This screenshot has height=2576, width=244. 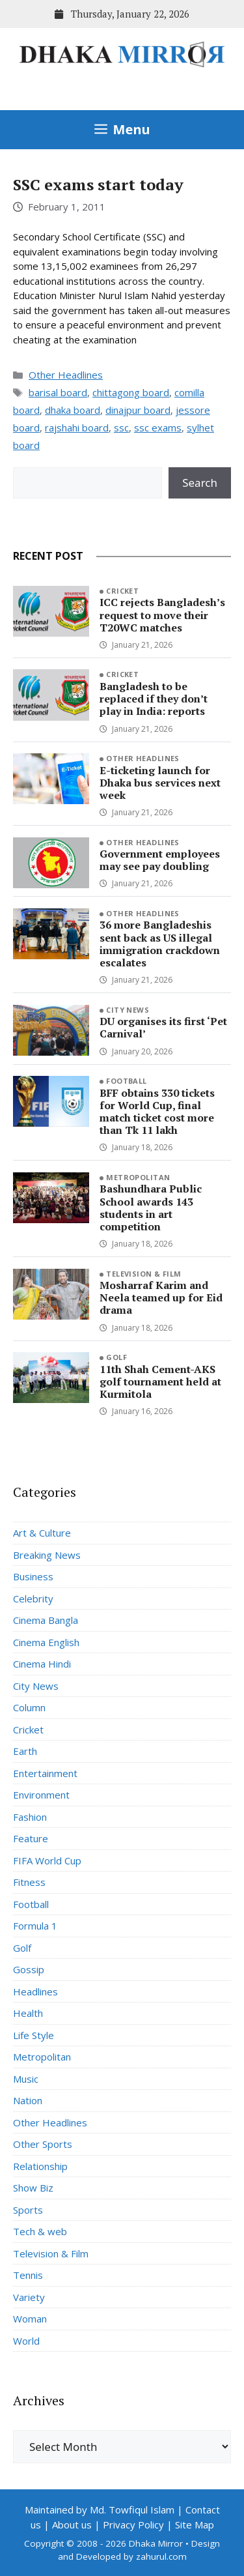 I want to click on Sports, so click(x=28, y=2209).